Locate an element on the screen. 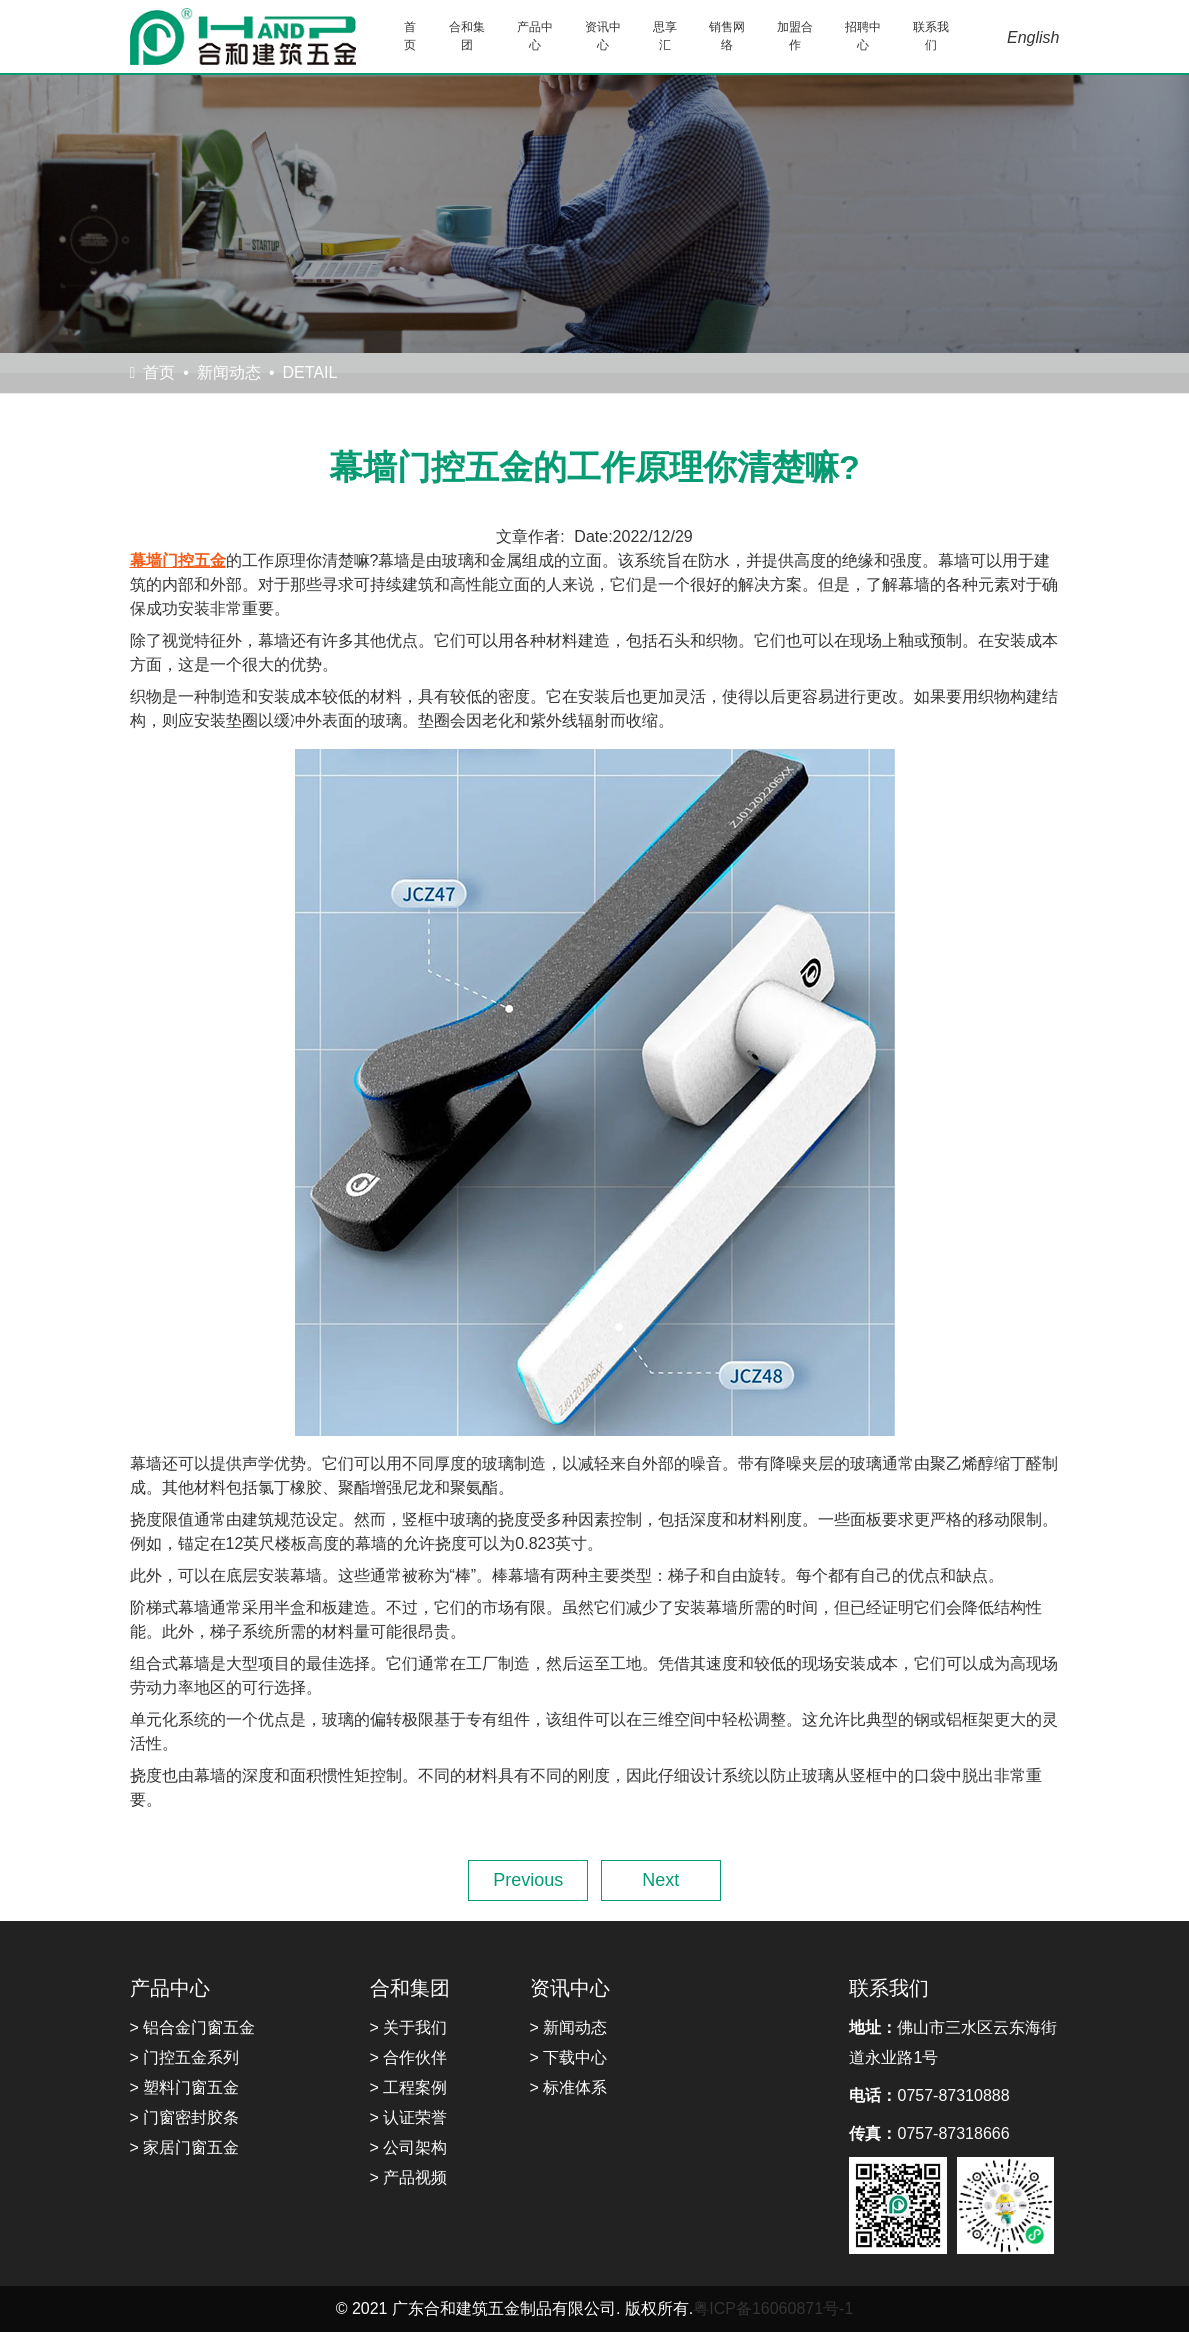 The height and width of the screenshot is (2332, 1189). > 门窗密封胶条 is located at coordinates (185, 2117).